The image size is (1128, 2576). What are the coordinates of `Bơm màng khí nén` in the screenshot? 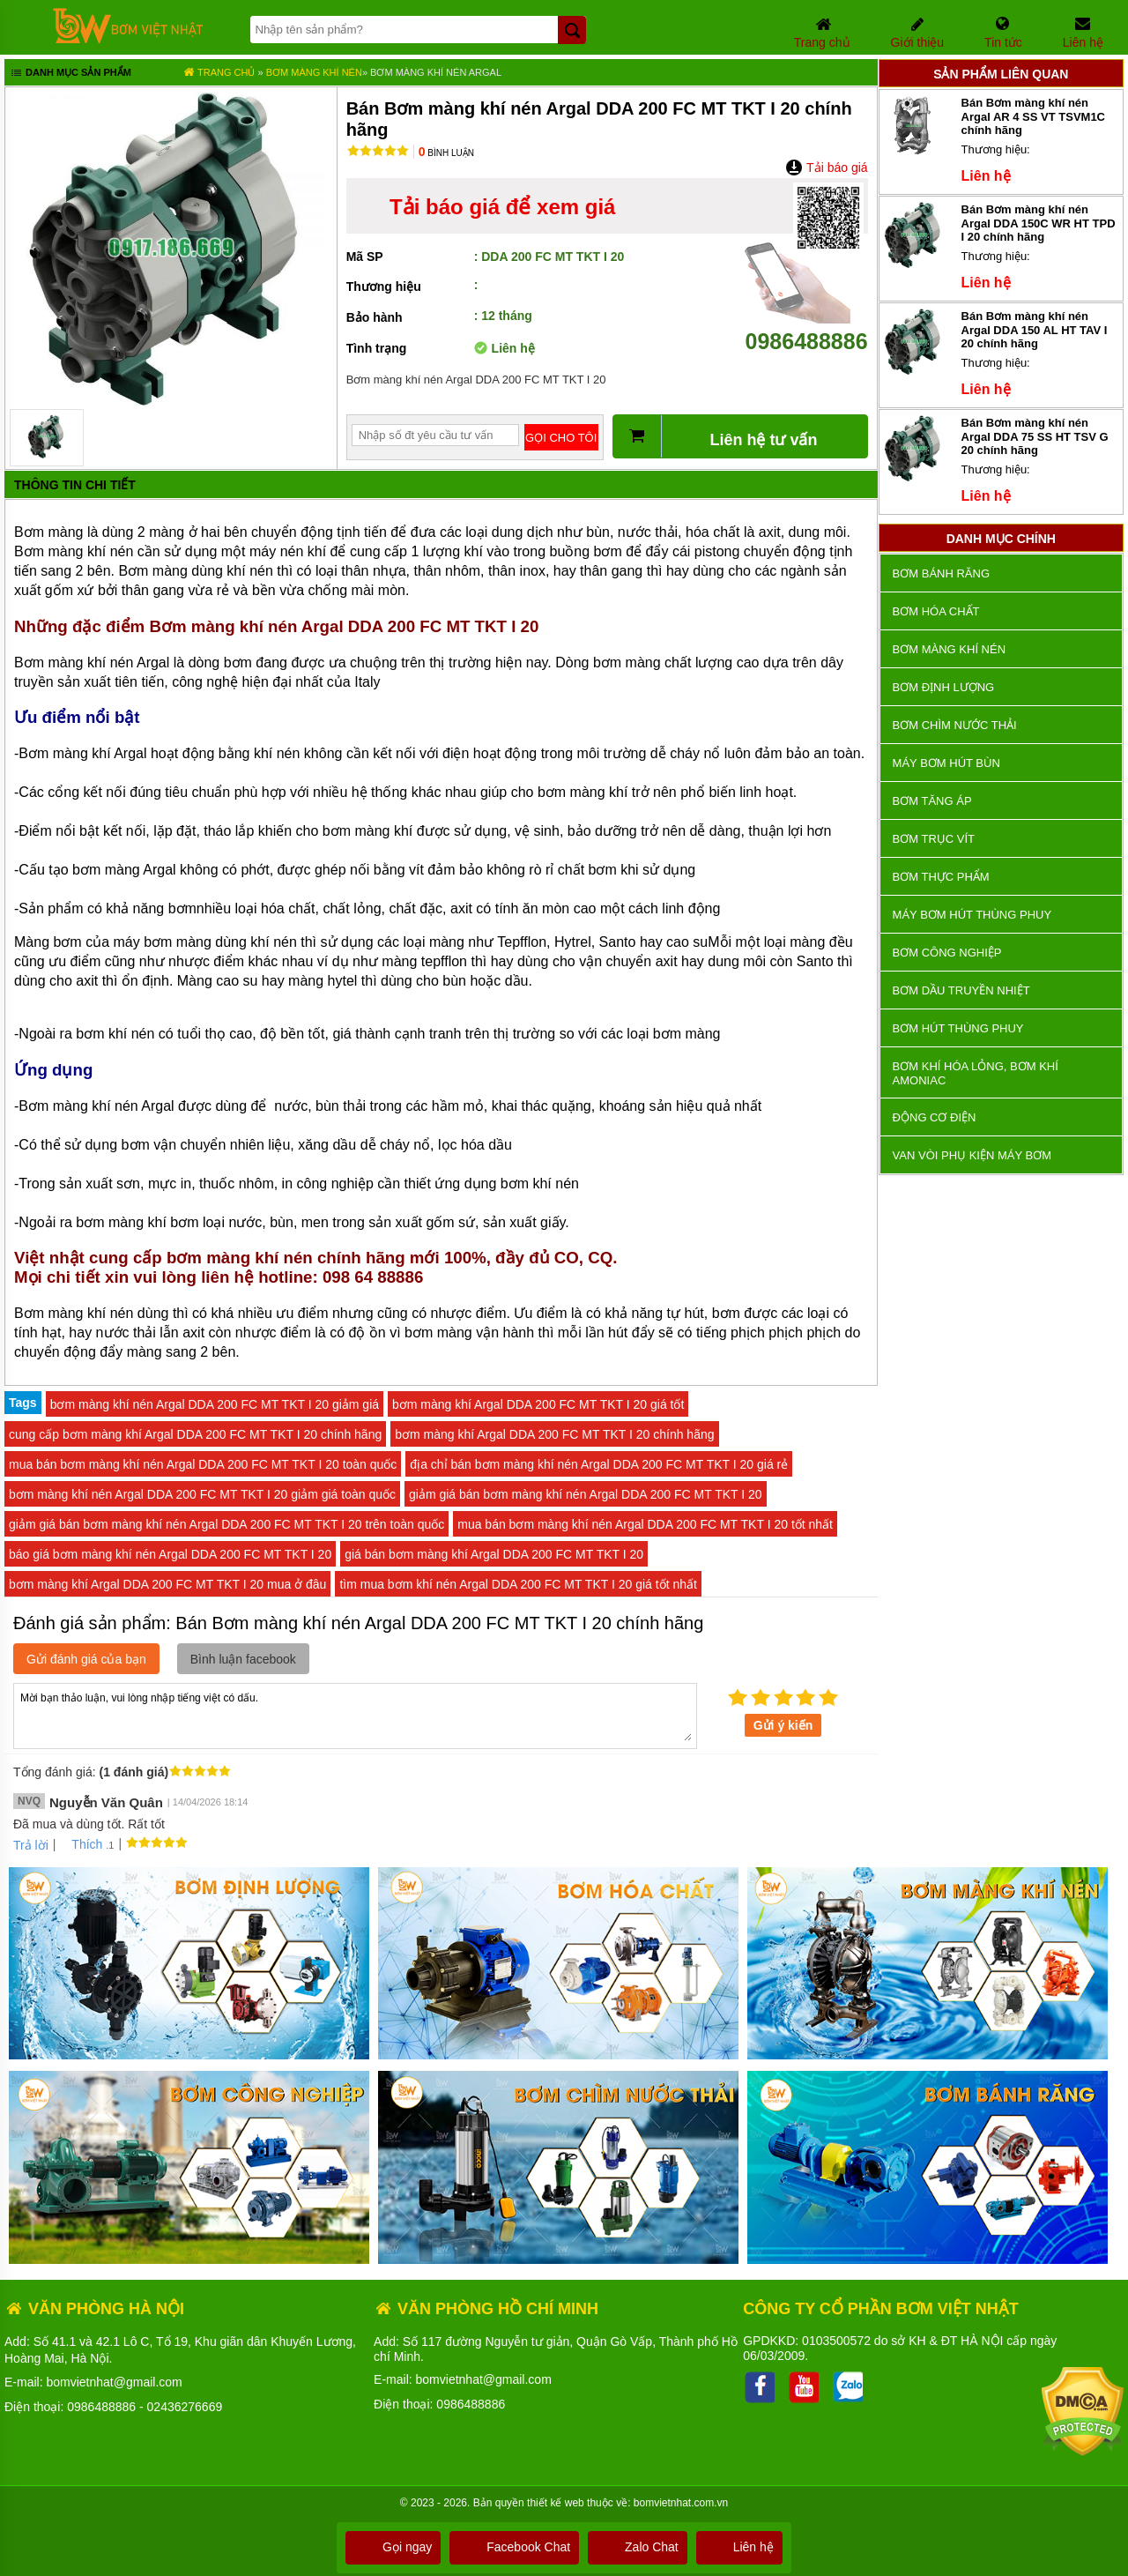 It's located at (314, 72).